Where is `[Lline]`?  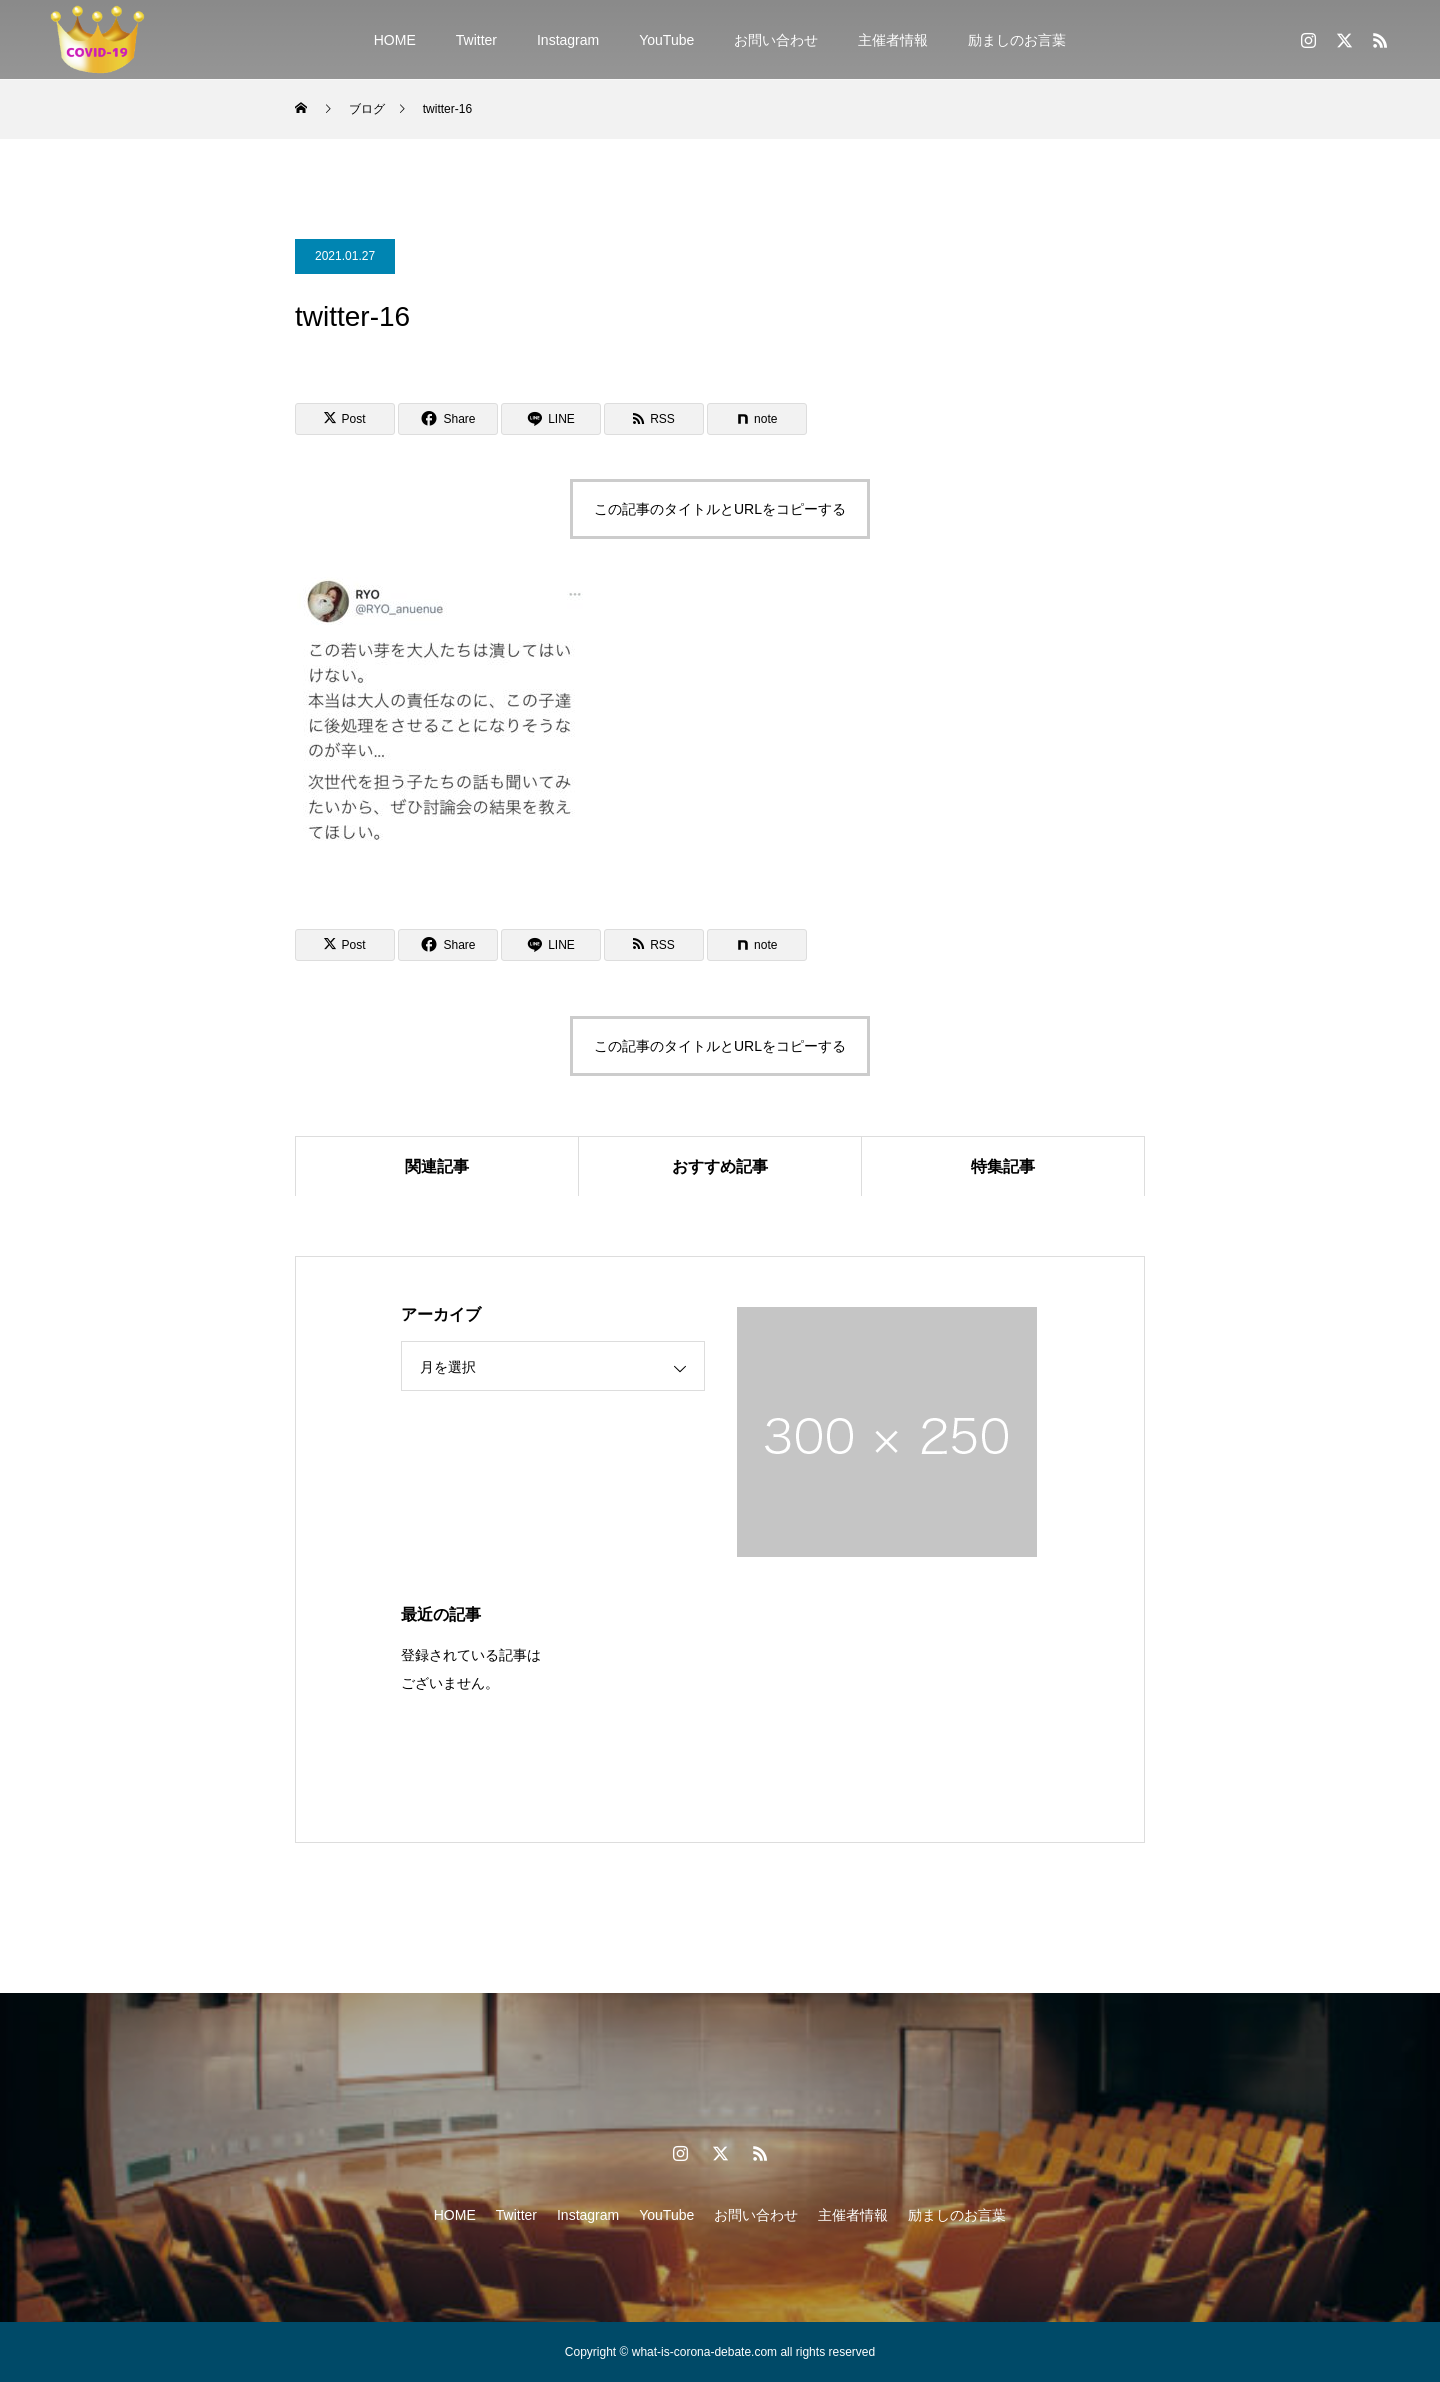
[Lline] is located at coordinates (551, 419).